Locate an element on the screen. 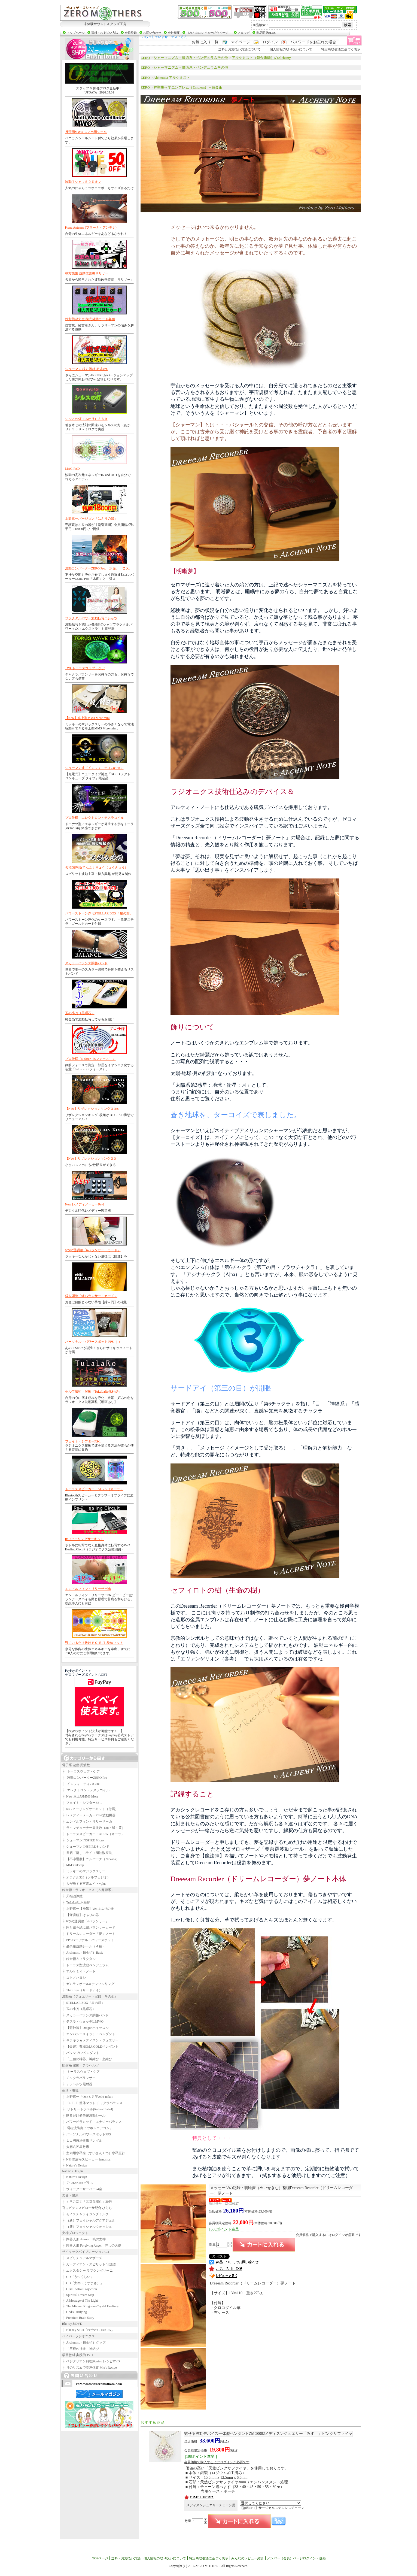 This screenshot has width=417, height=2576. 陶器人形 Forgiving Angel 許しの天使 is located at coordinates (91, 2245).